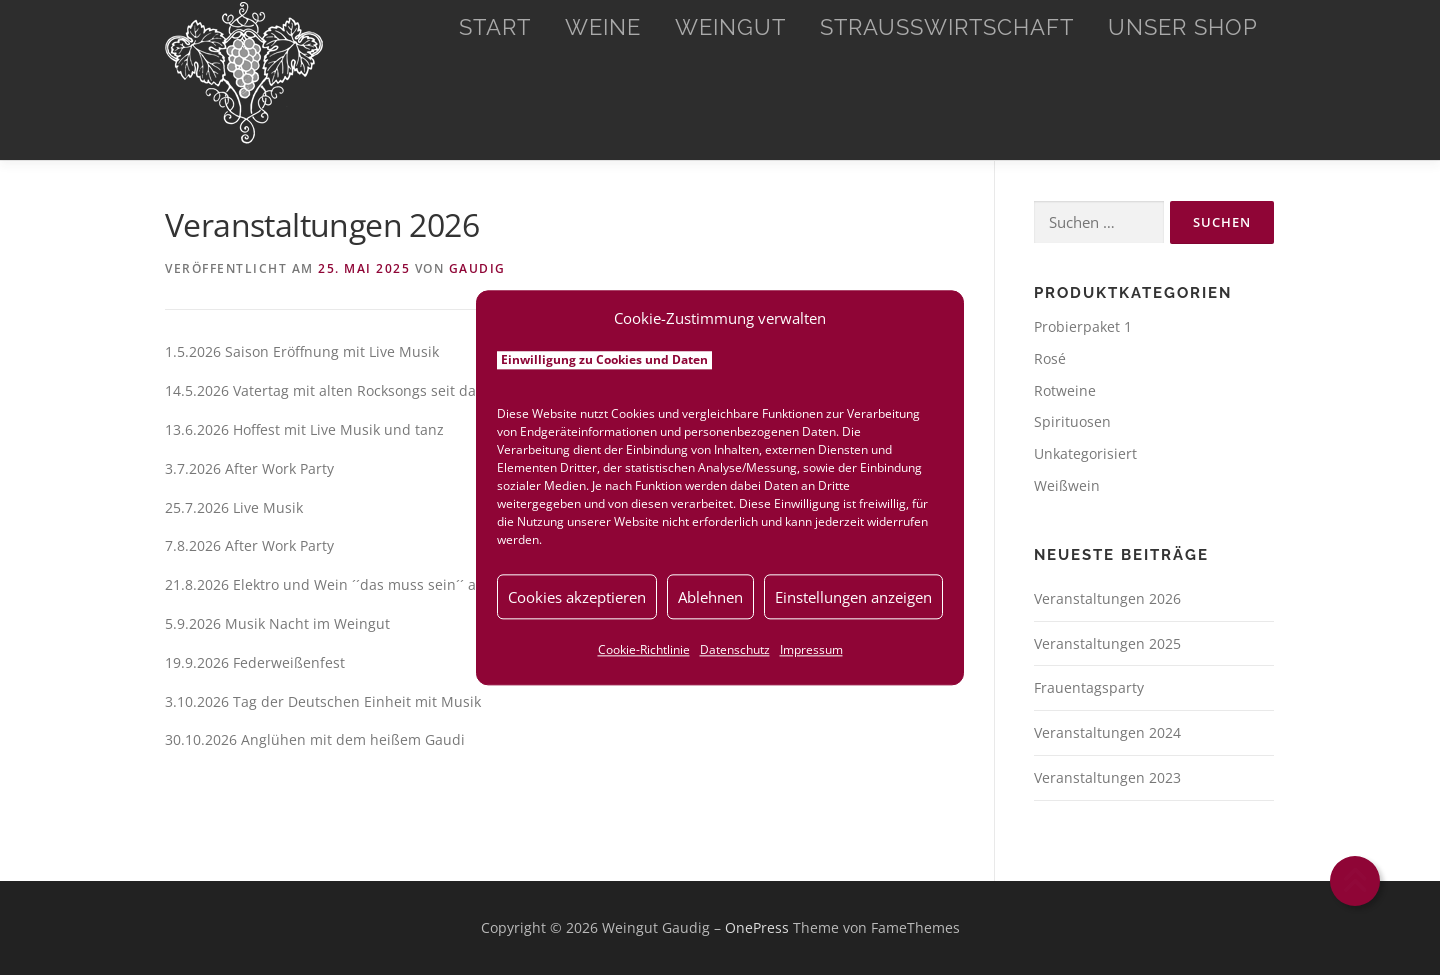 This screenshot has height=975, width=1440. I want to click on Weine, so click(603, 27).